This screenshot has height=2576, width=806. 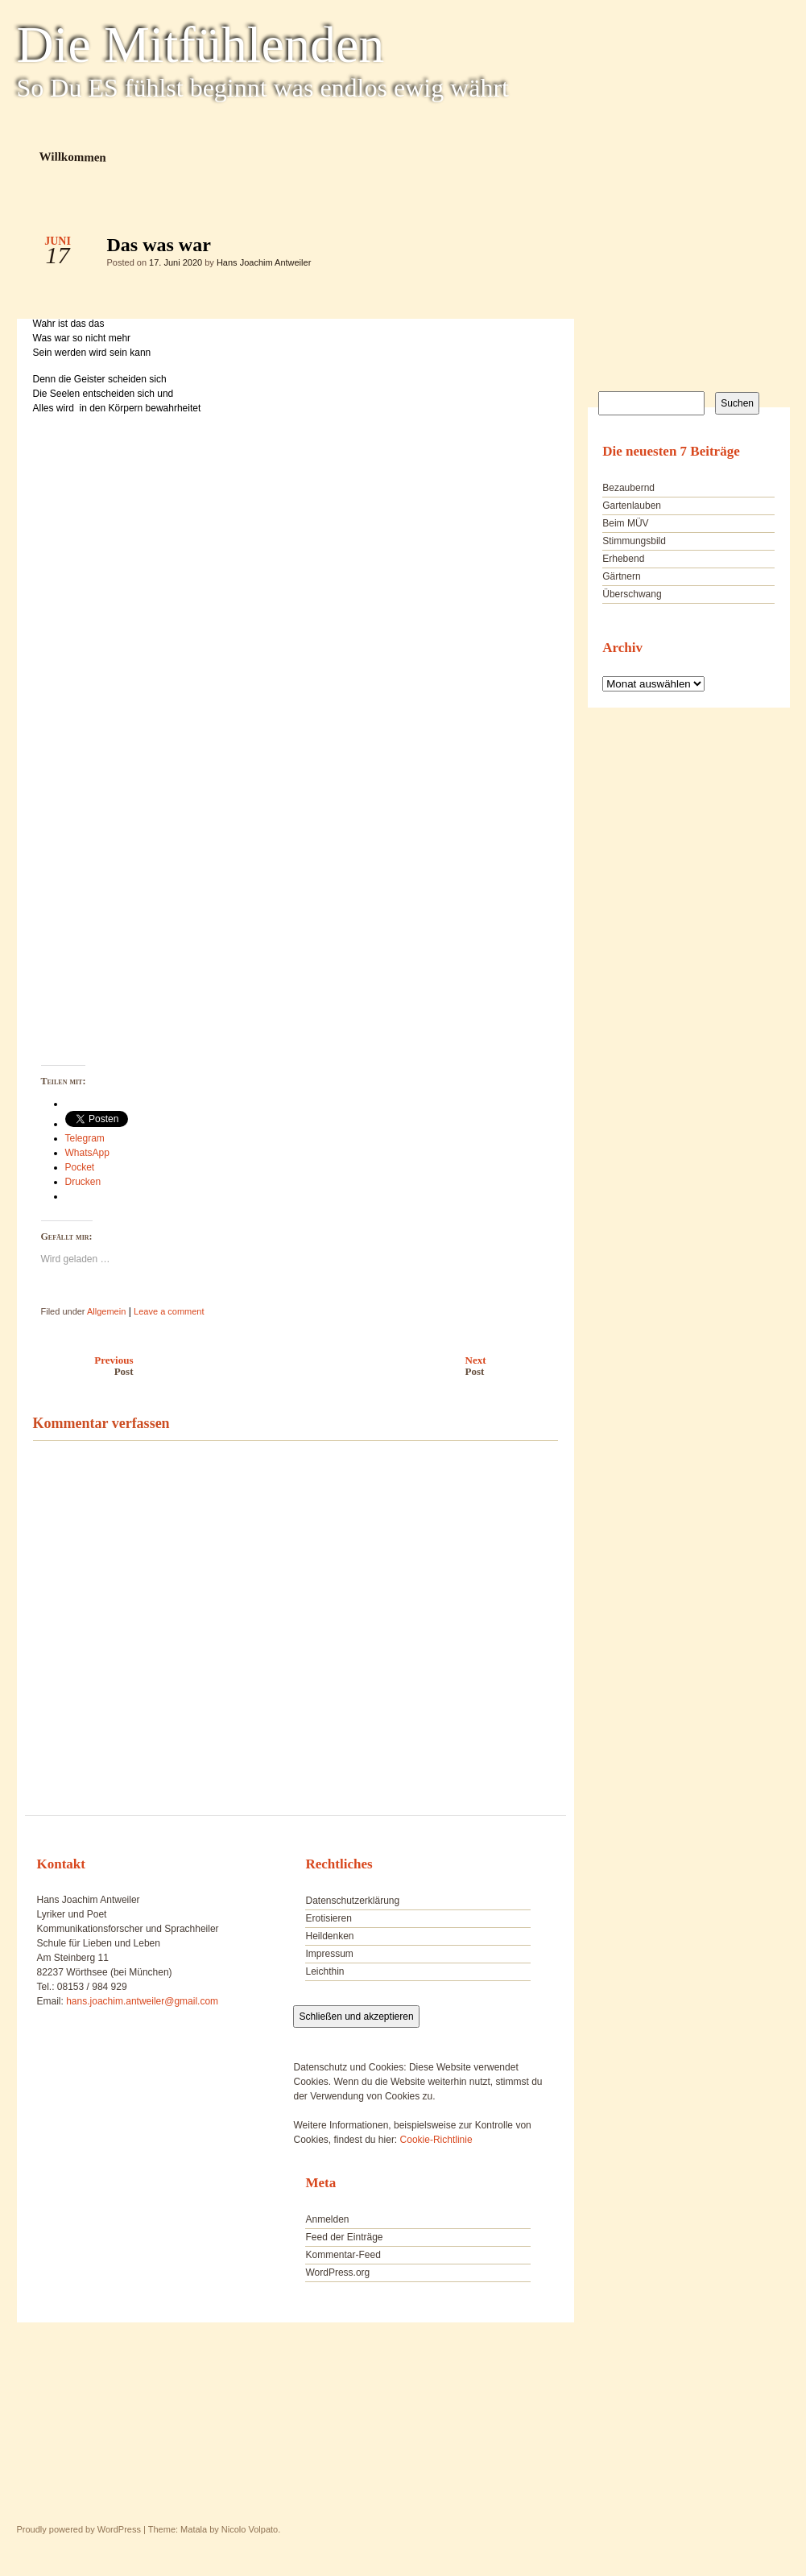 What do you see at coordinates (342, 2254) in the screenshot?
I see `Kommentar-Feed` at bounding box center [342, 2254].